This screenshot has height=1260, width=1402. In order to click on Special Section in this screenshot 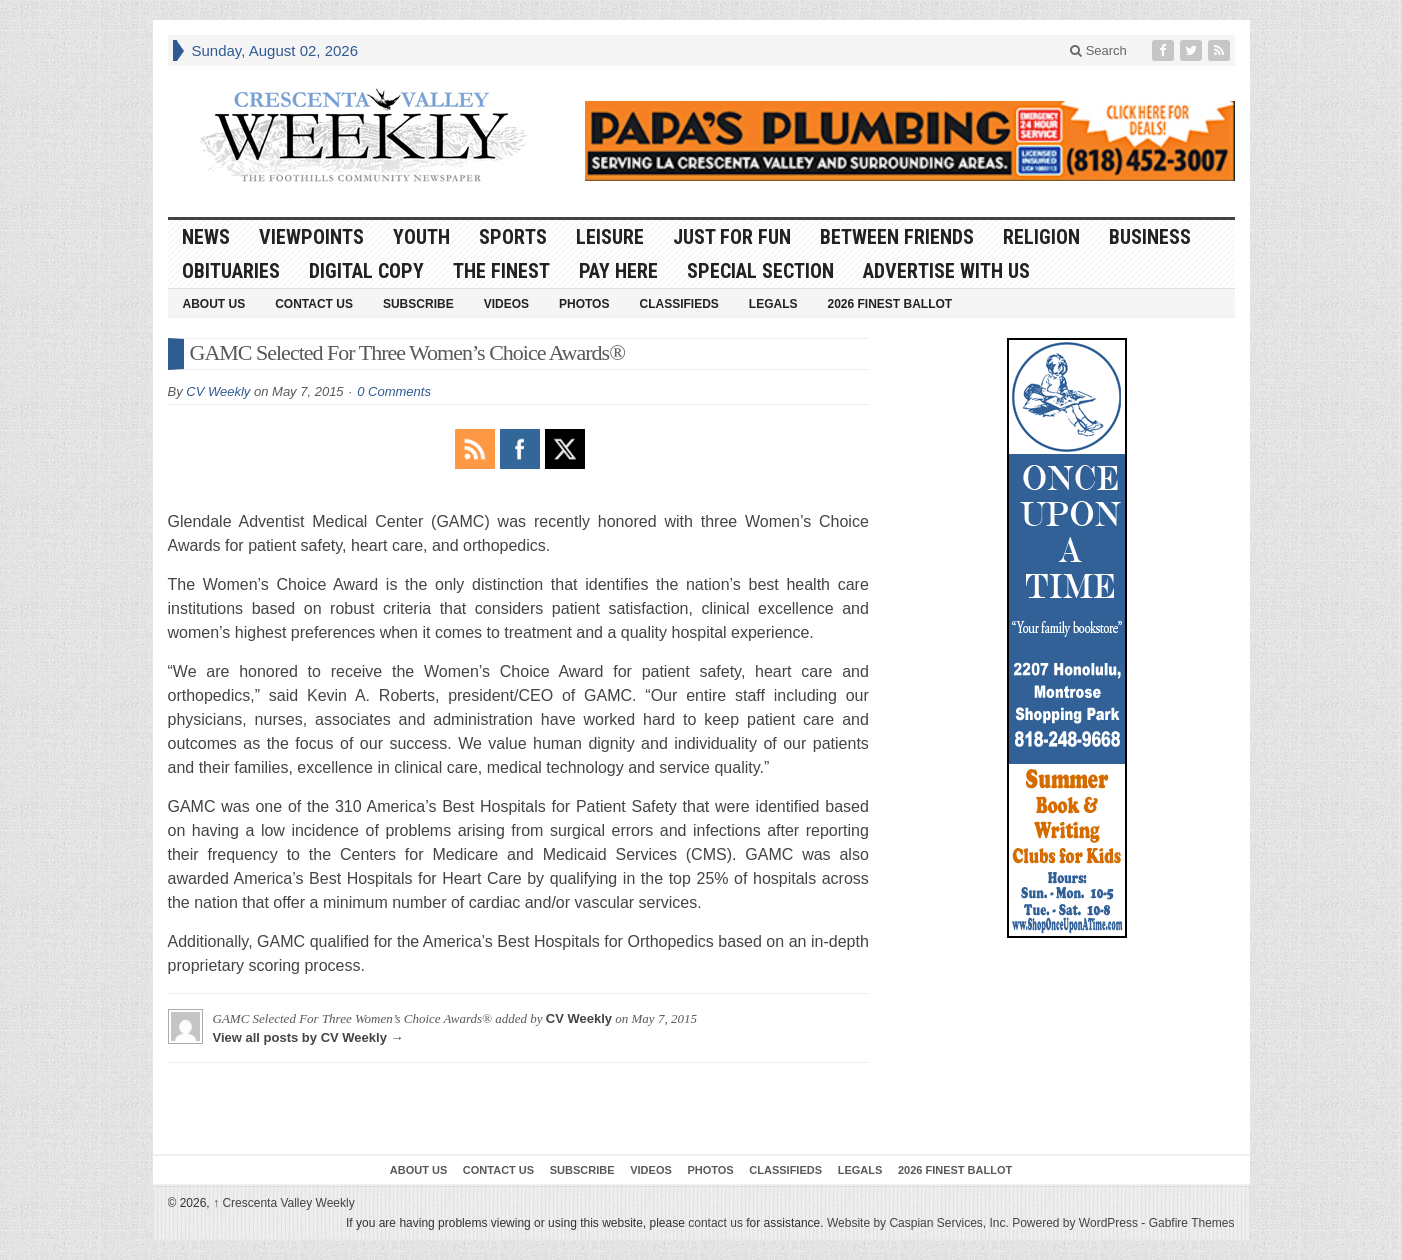, I will do `click(760, 271)`.